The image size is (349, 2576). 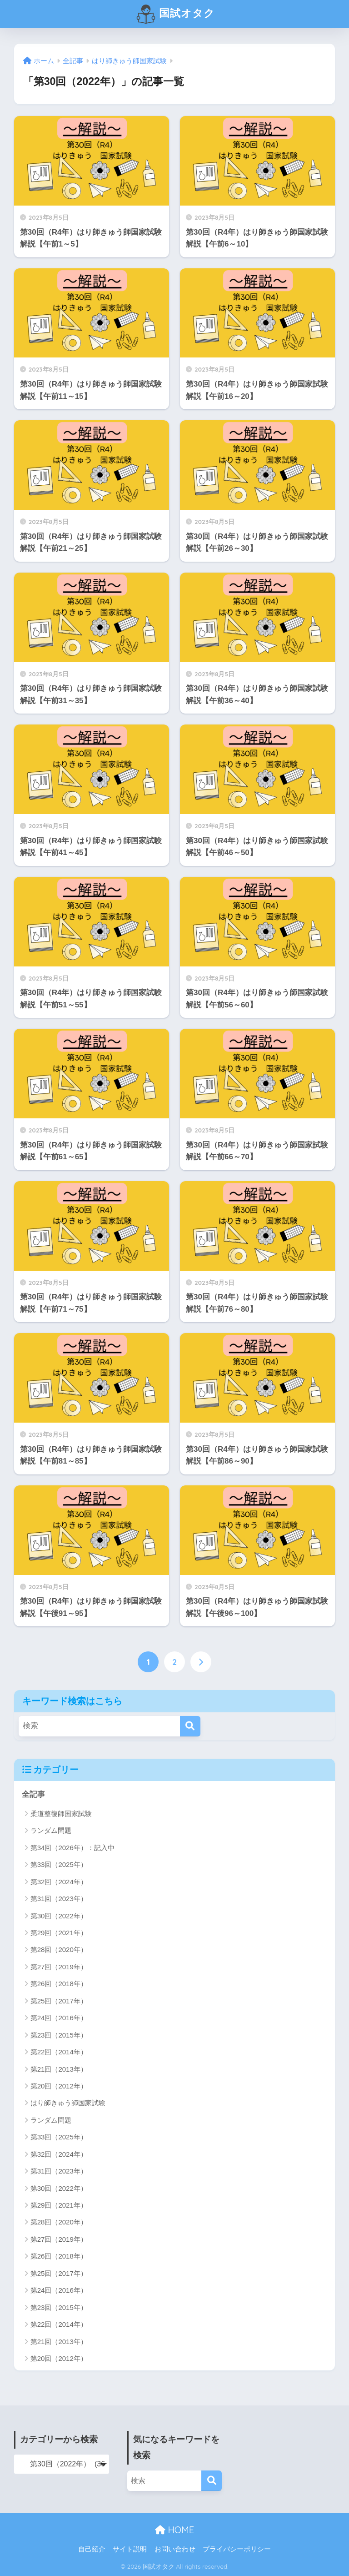 I want to click on はり師きゅう師国家試験, so click(x=67, y=2103).